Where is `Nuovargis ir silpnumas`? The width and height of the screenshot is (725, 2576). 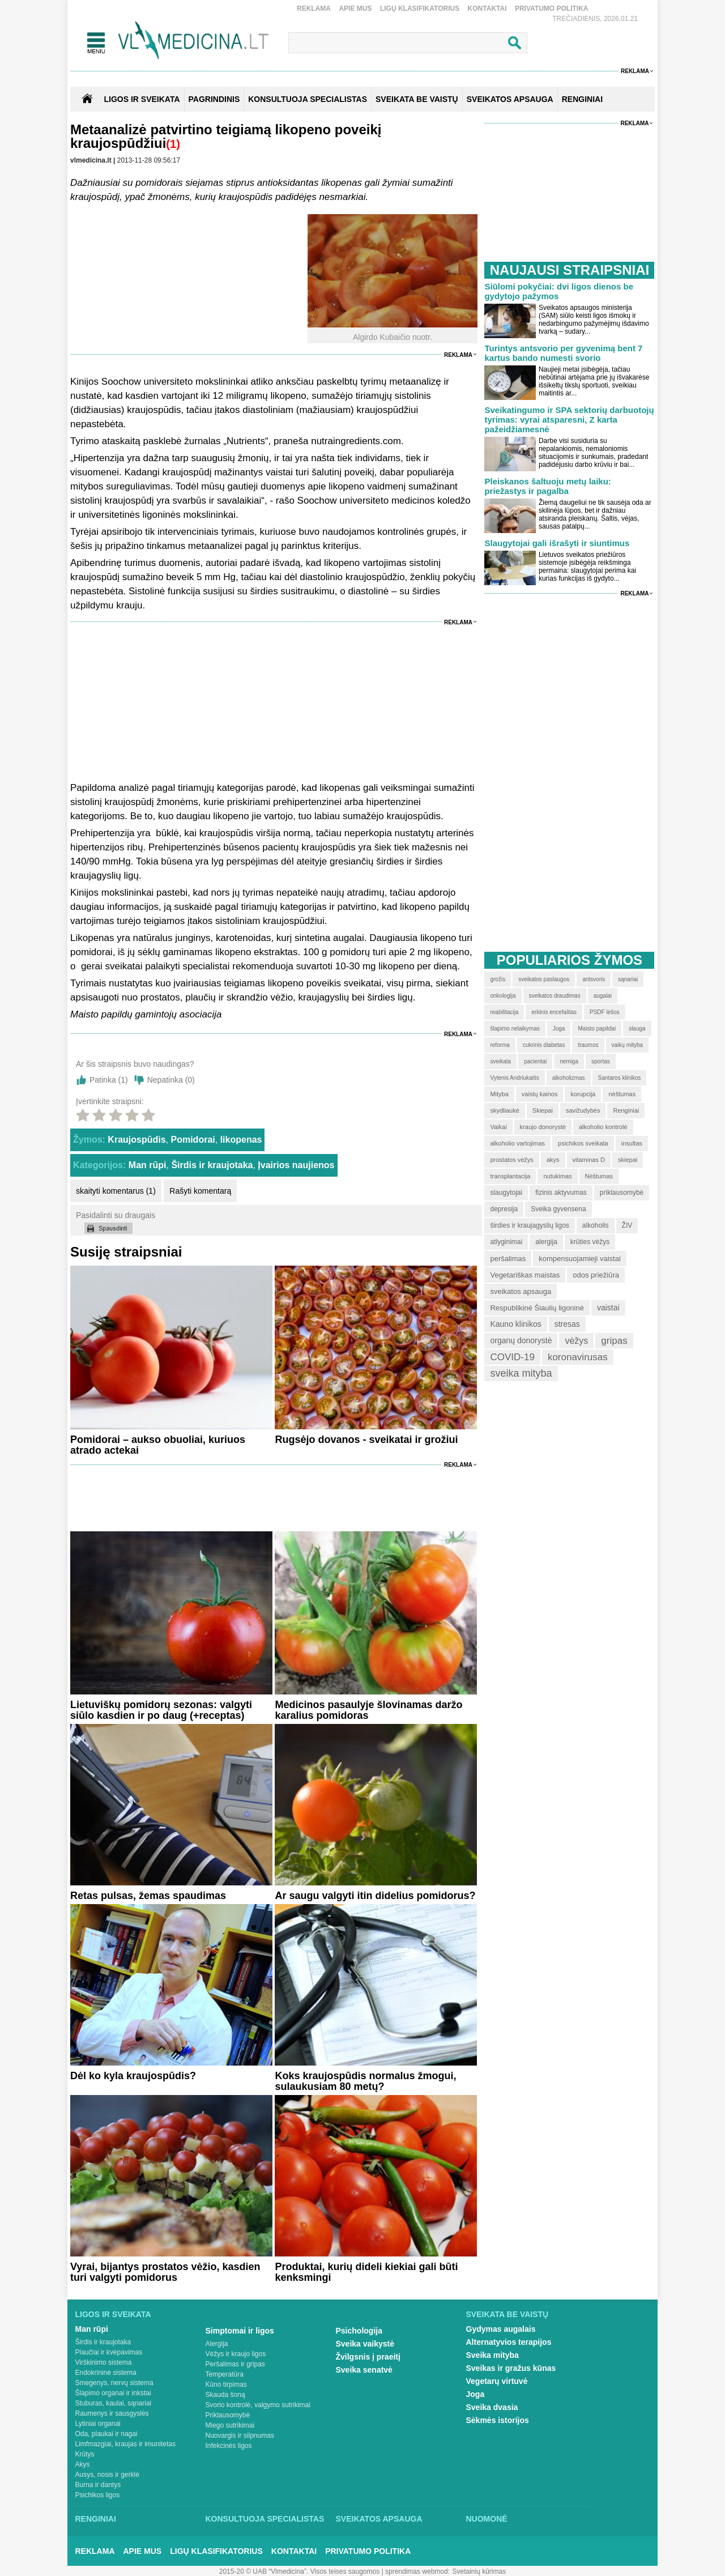
Nuovargis ir silpnumas is located at coordinates (240, 2435).